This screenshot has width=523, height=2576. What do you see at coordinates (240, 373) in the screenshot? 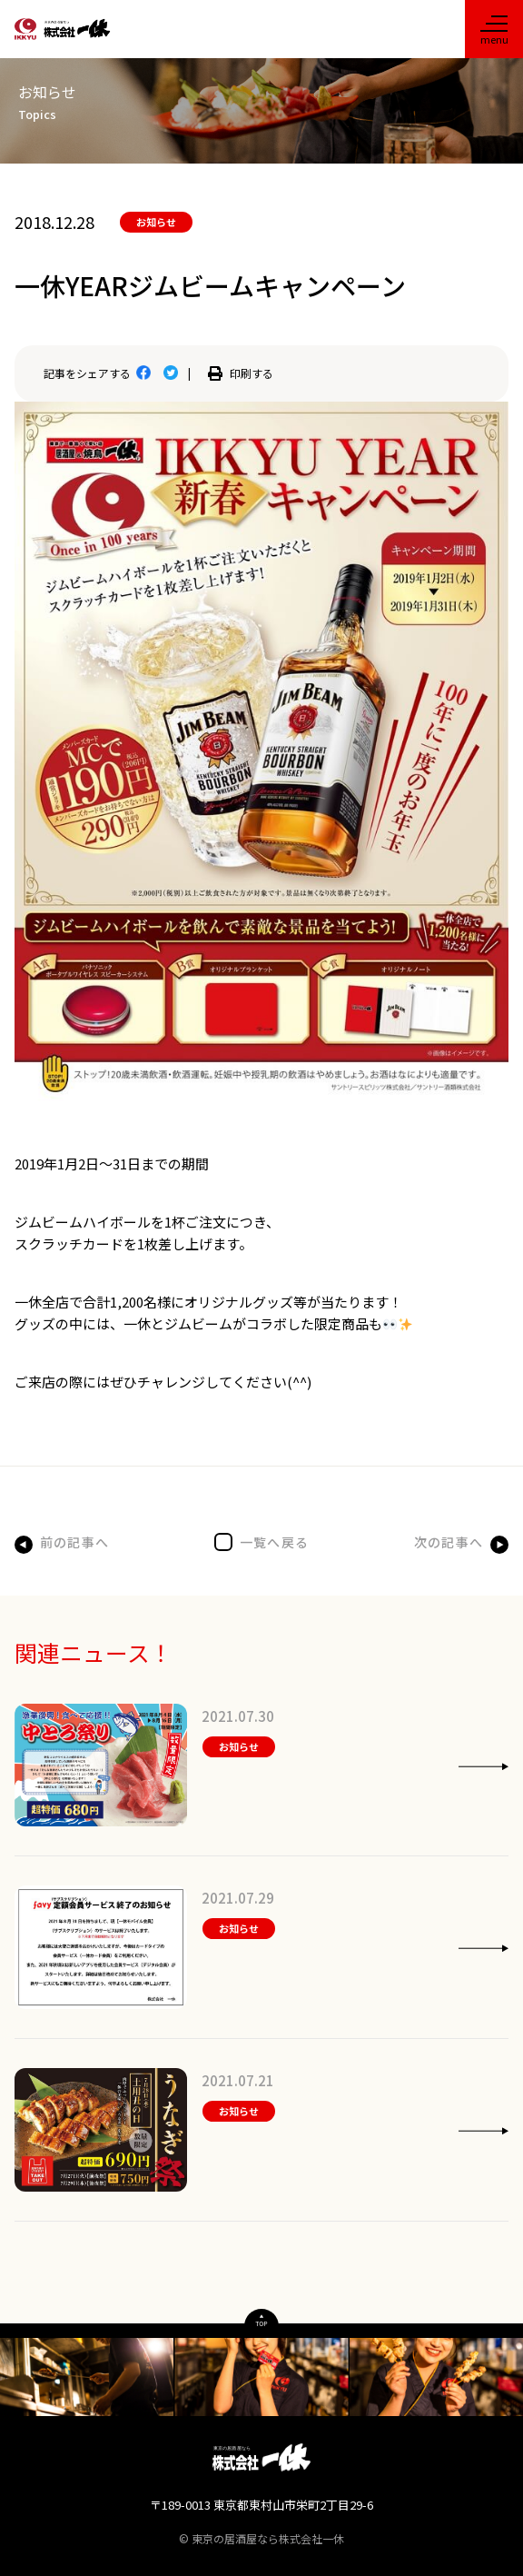
I see `印刷する` at bounding box center [240, 373].